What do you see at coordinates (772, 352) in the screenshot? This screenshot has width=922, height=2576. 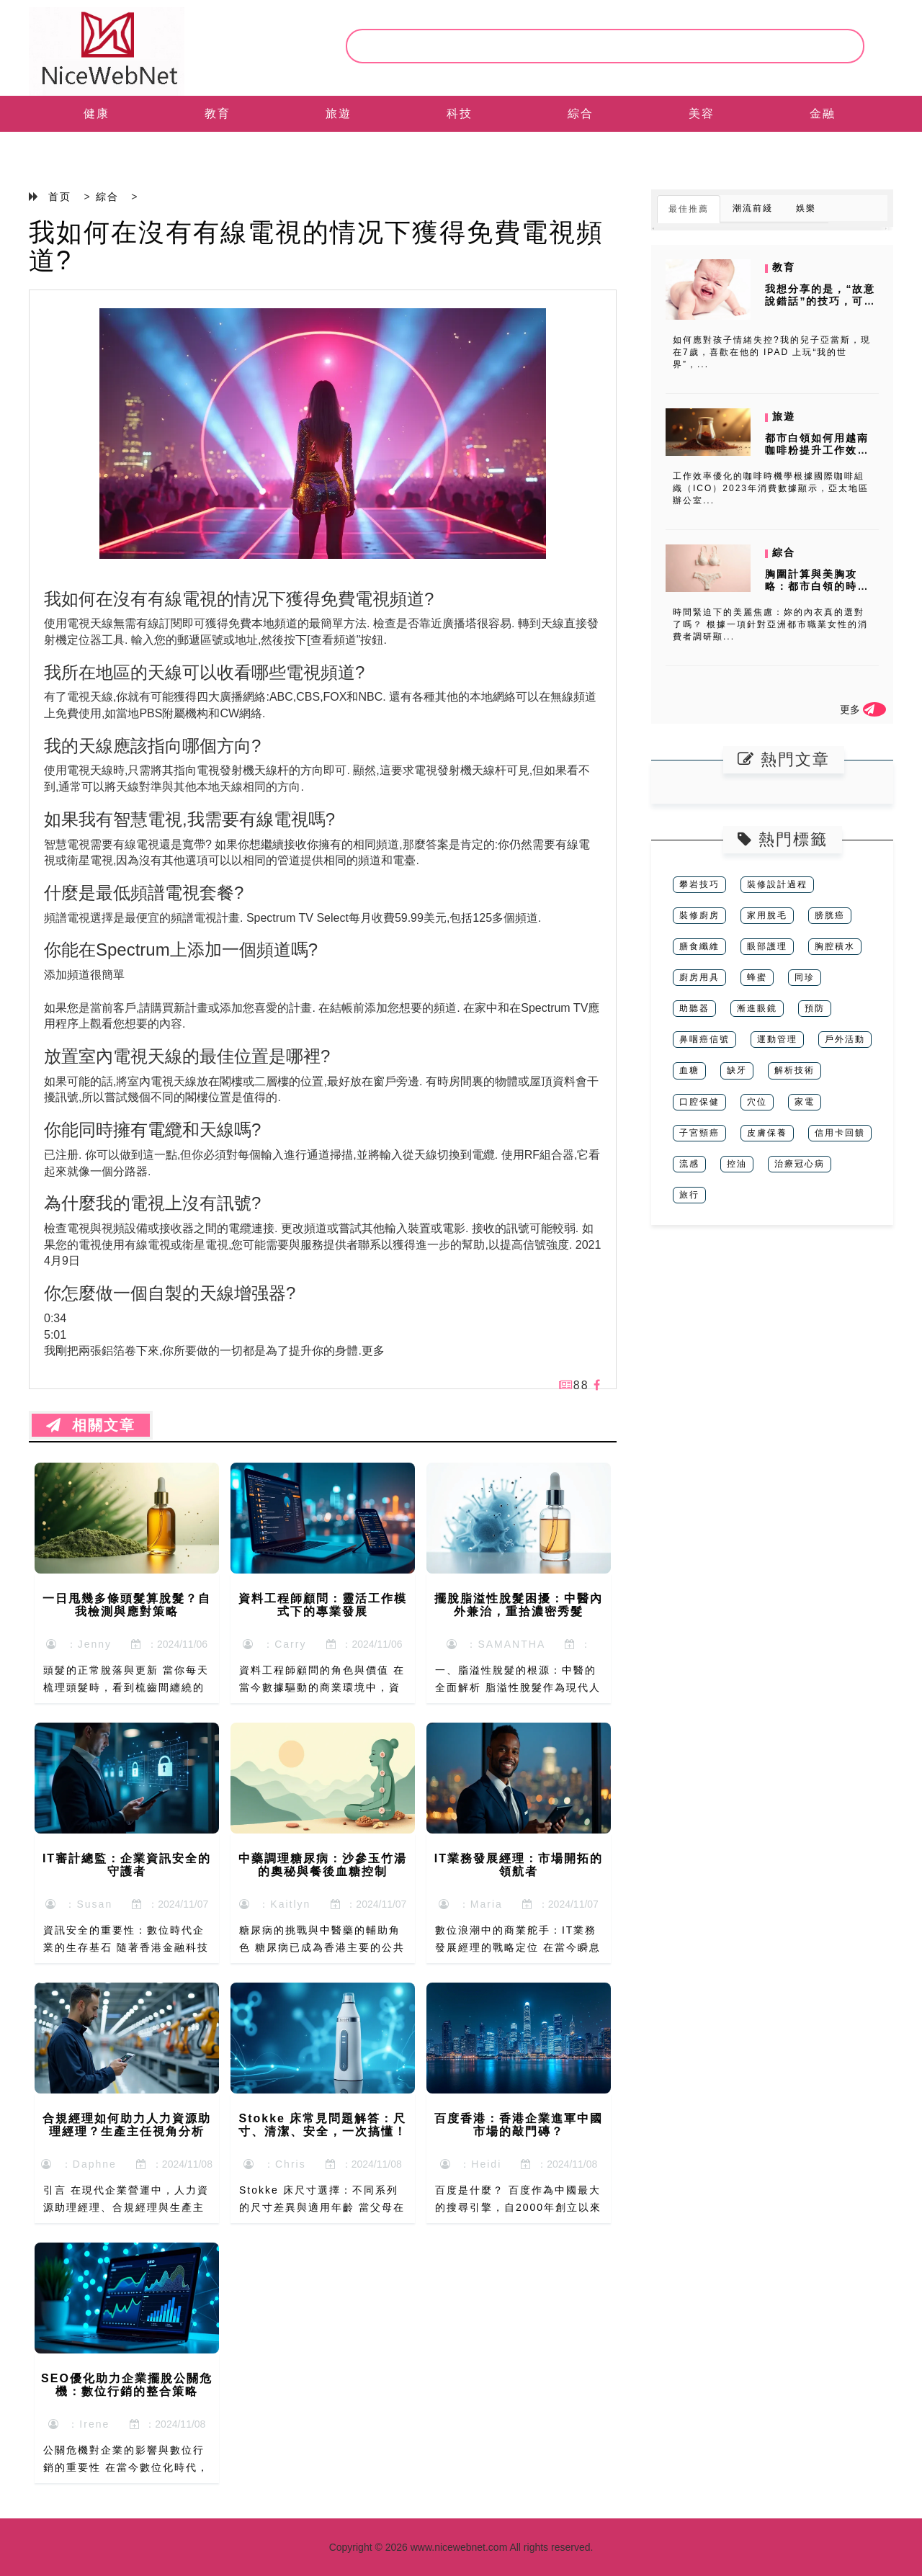 I see `如何應對孩子情緒失控?我的兒子亞當斯，現在7歲，喜歡在他的 IPAD 上玩“我的世界”，...` at bounding box center [772, 352].